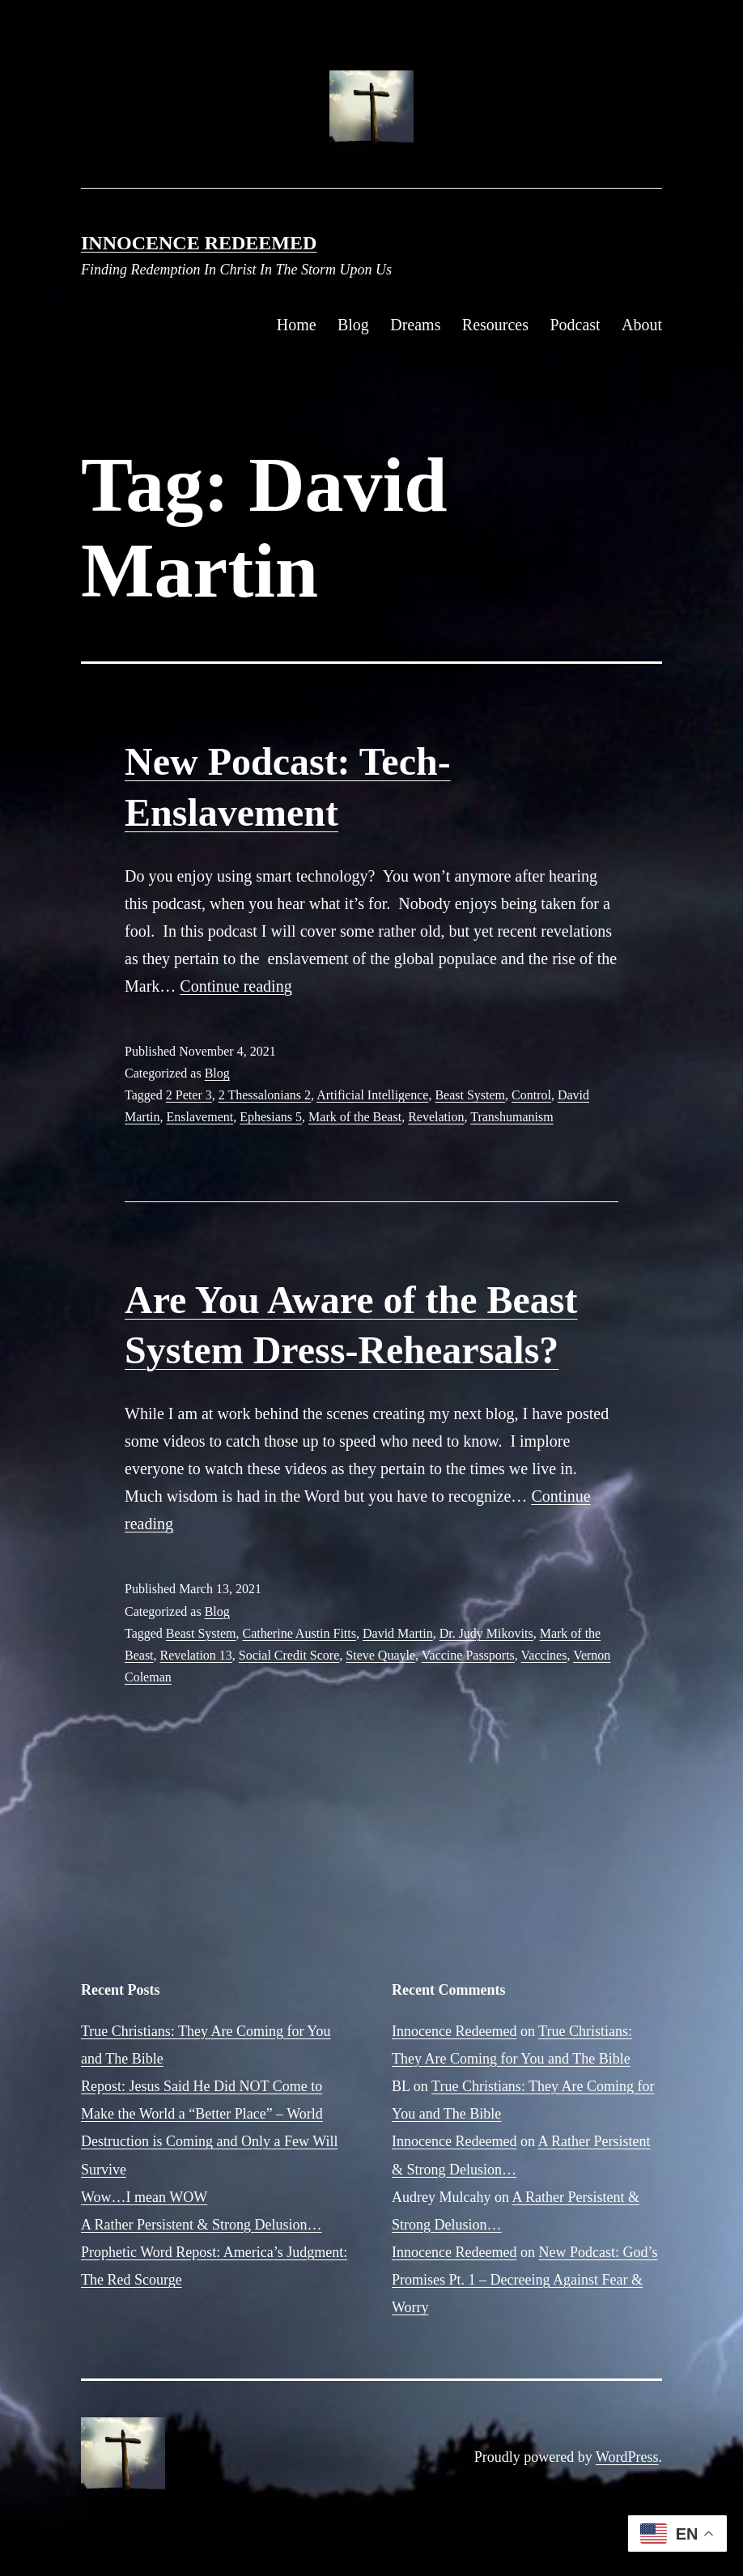 This screenshot has height=2576, width=743. I want to click on A Rather Persistent & Strong Delusion…, so click(201, 2225).